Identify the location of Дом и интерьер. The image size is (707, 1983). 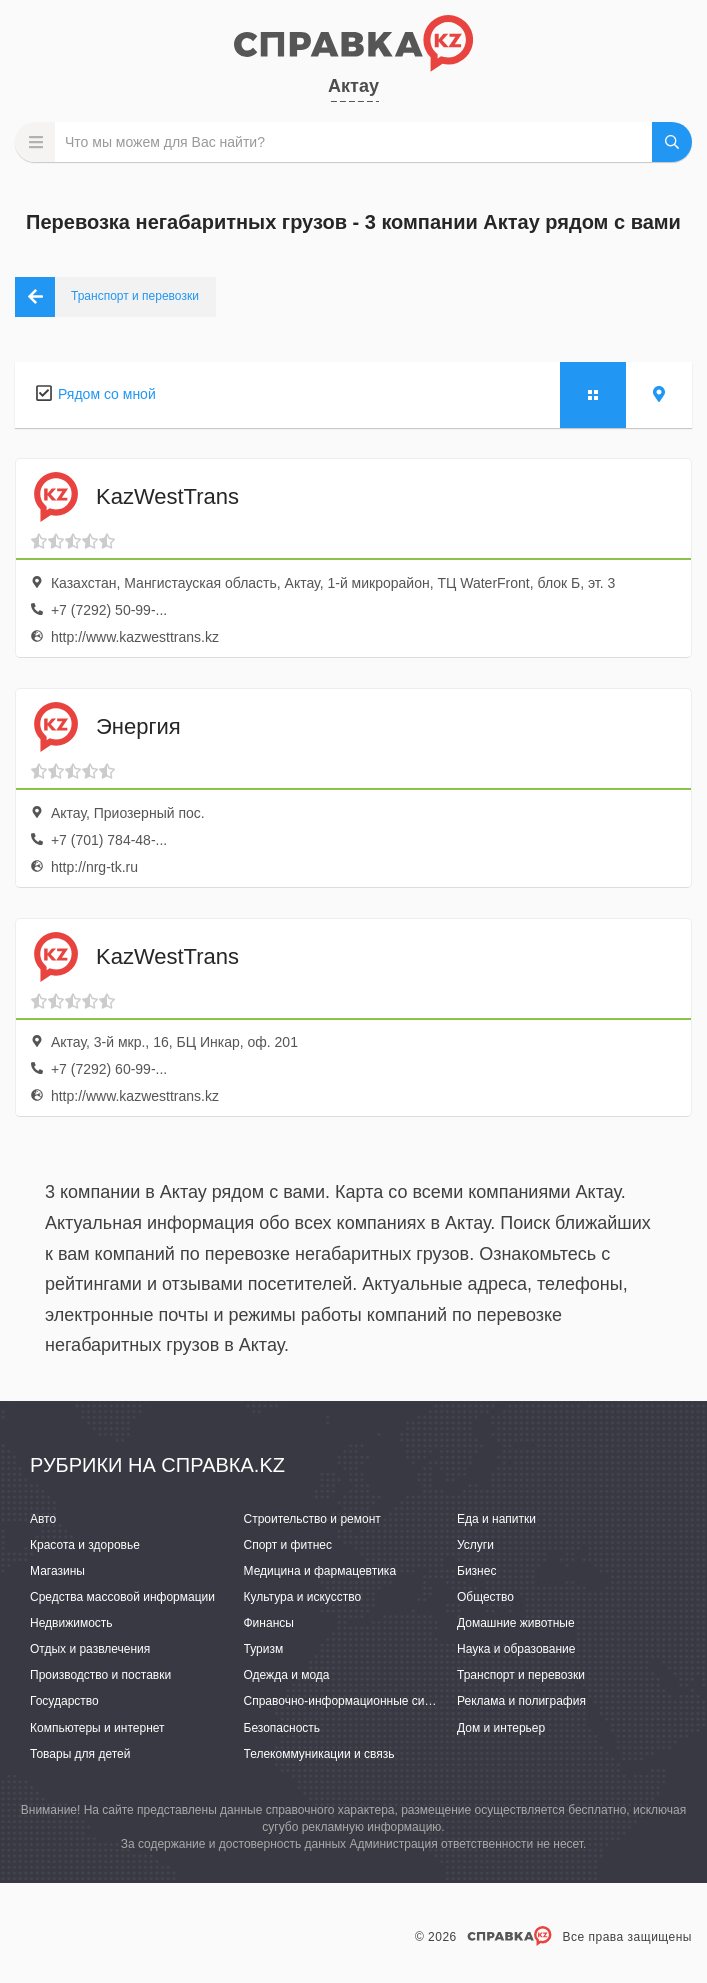
(501, 1728).